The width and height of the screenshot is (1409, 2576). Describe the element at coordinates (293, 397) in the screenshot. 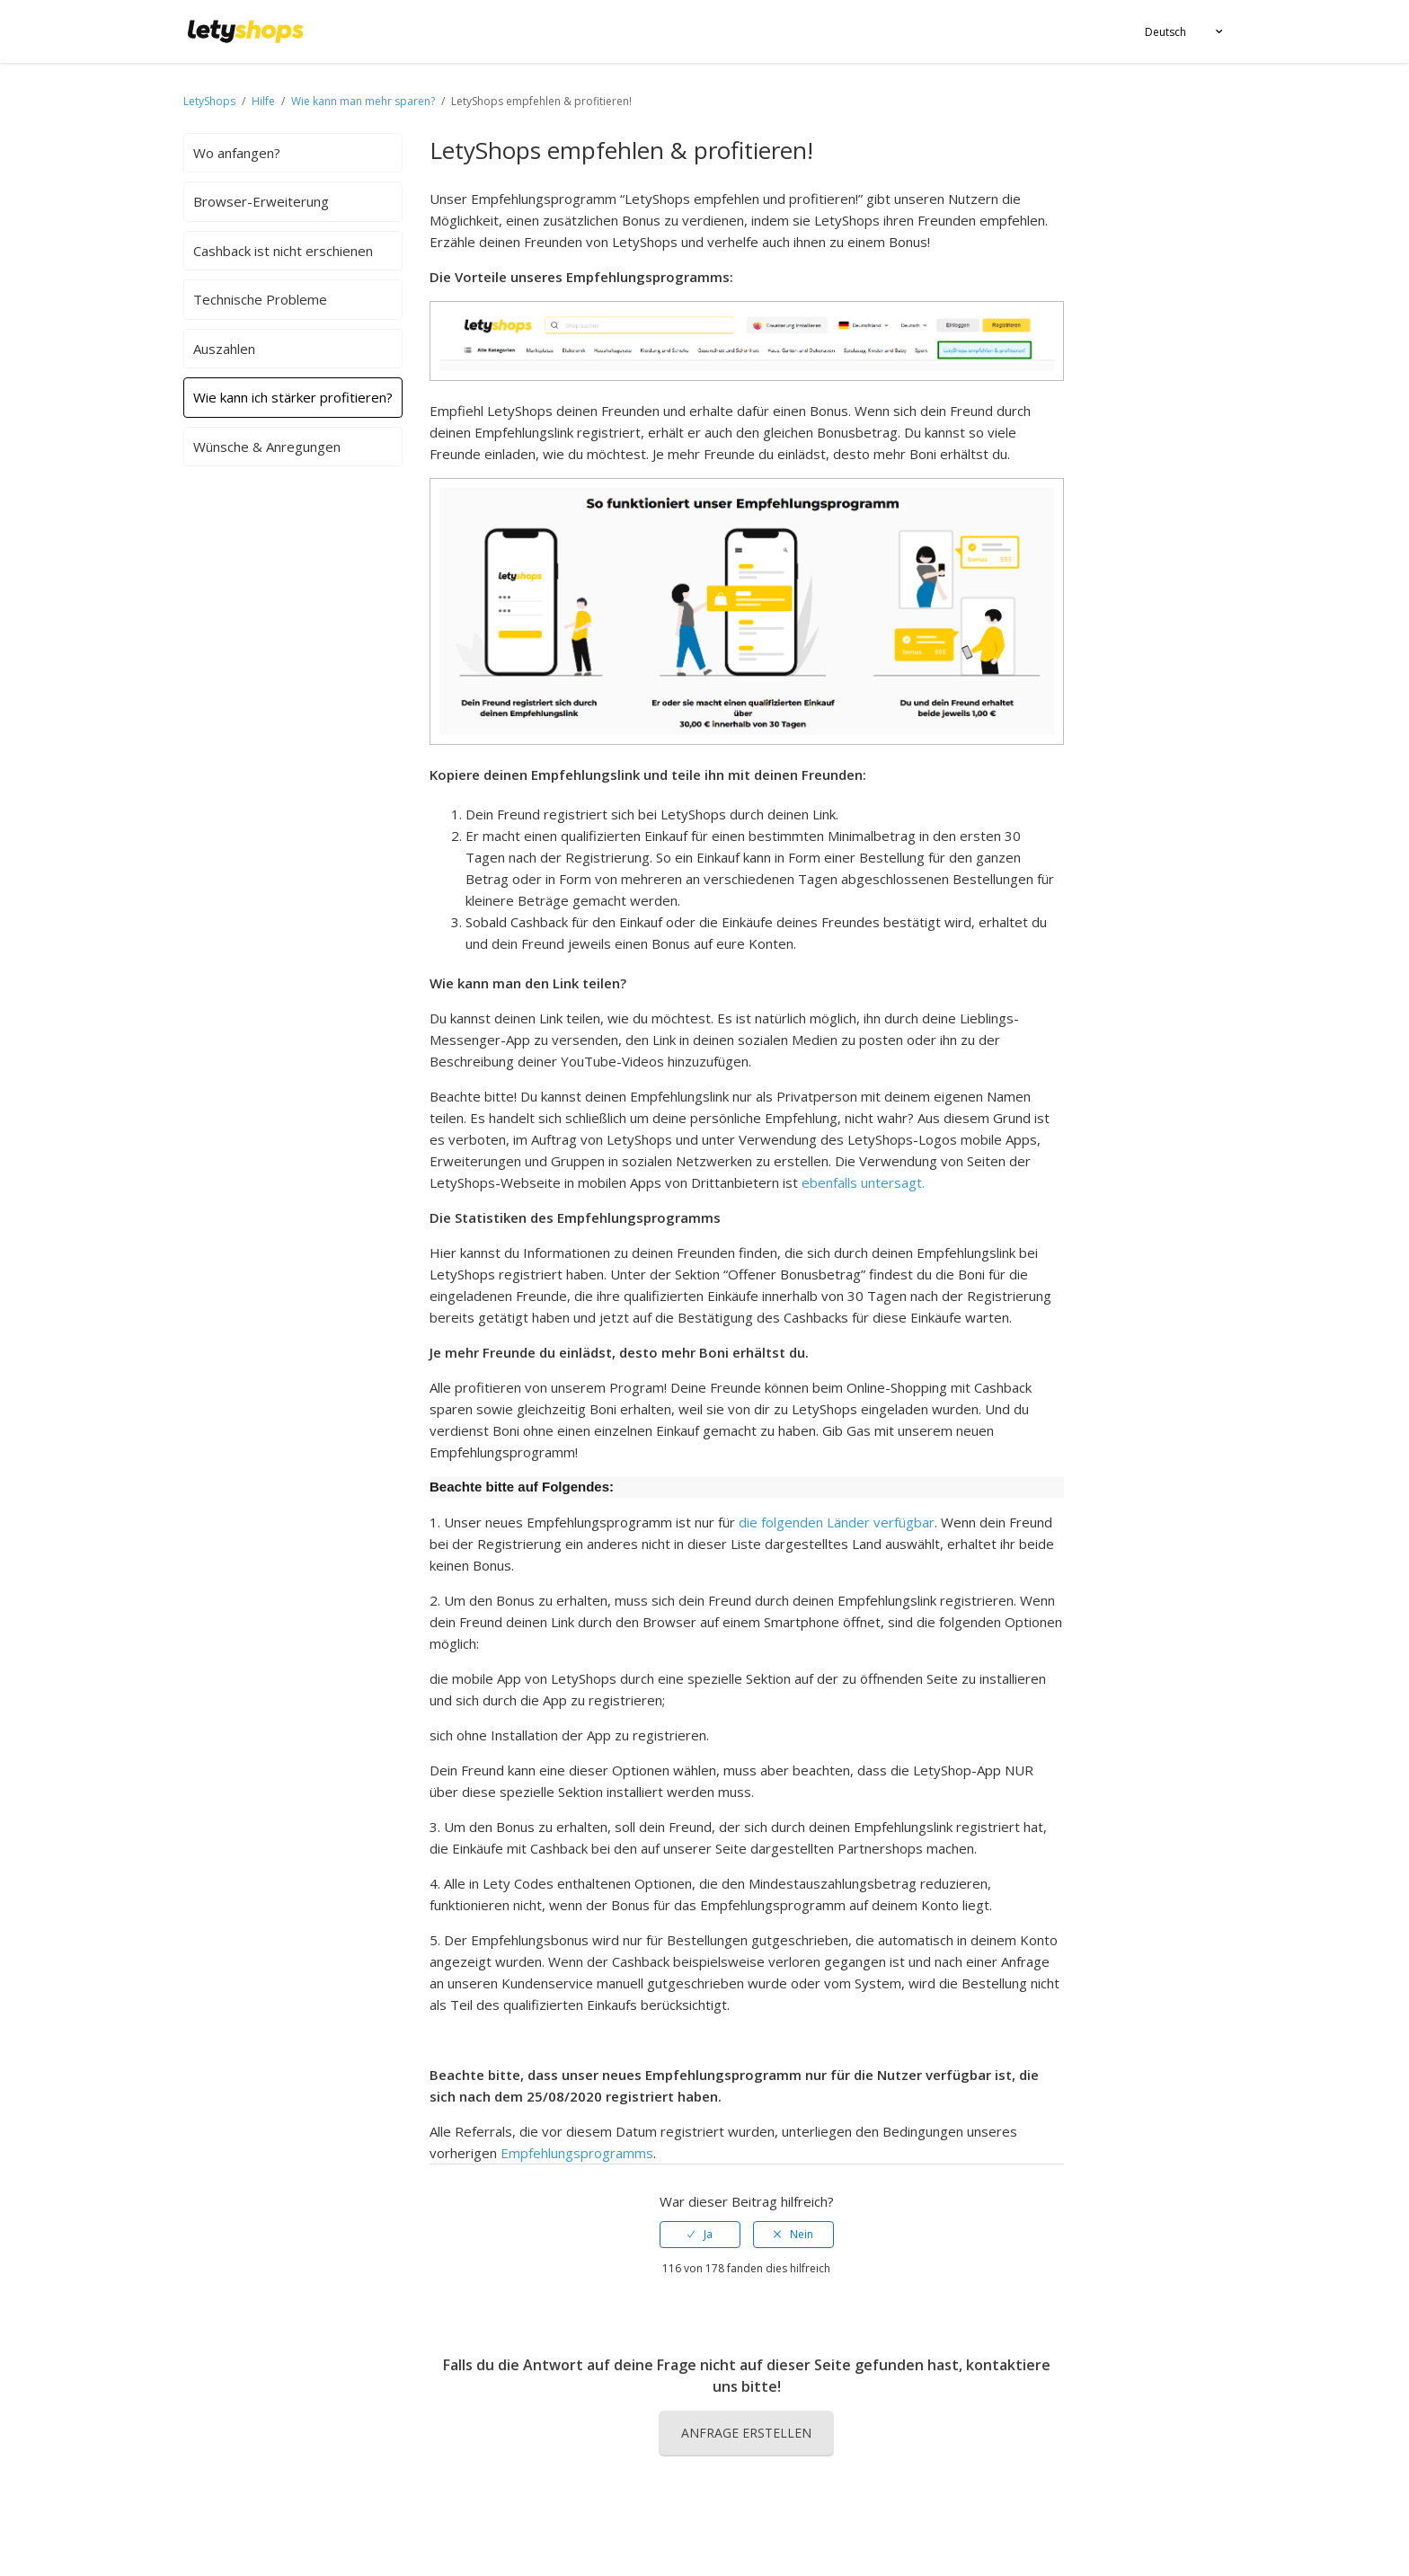

I see `Wie kann ich stärker profitieren?` at that location.